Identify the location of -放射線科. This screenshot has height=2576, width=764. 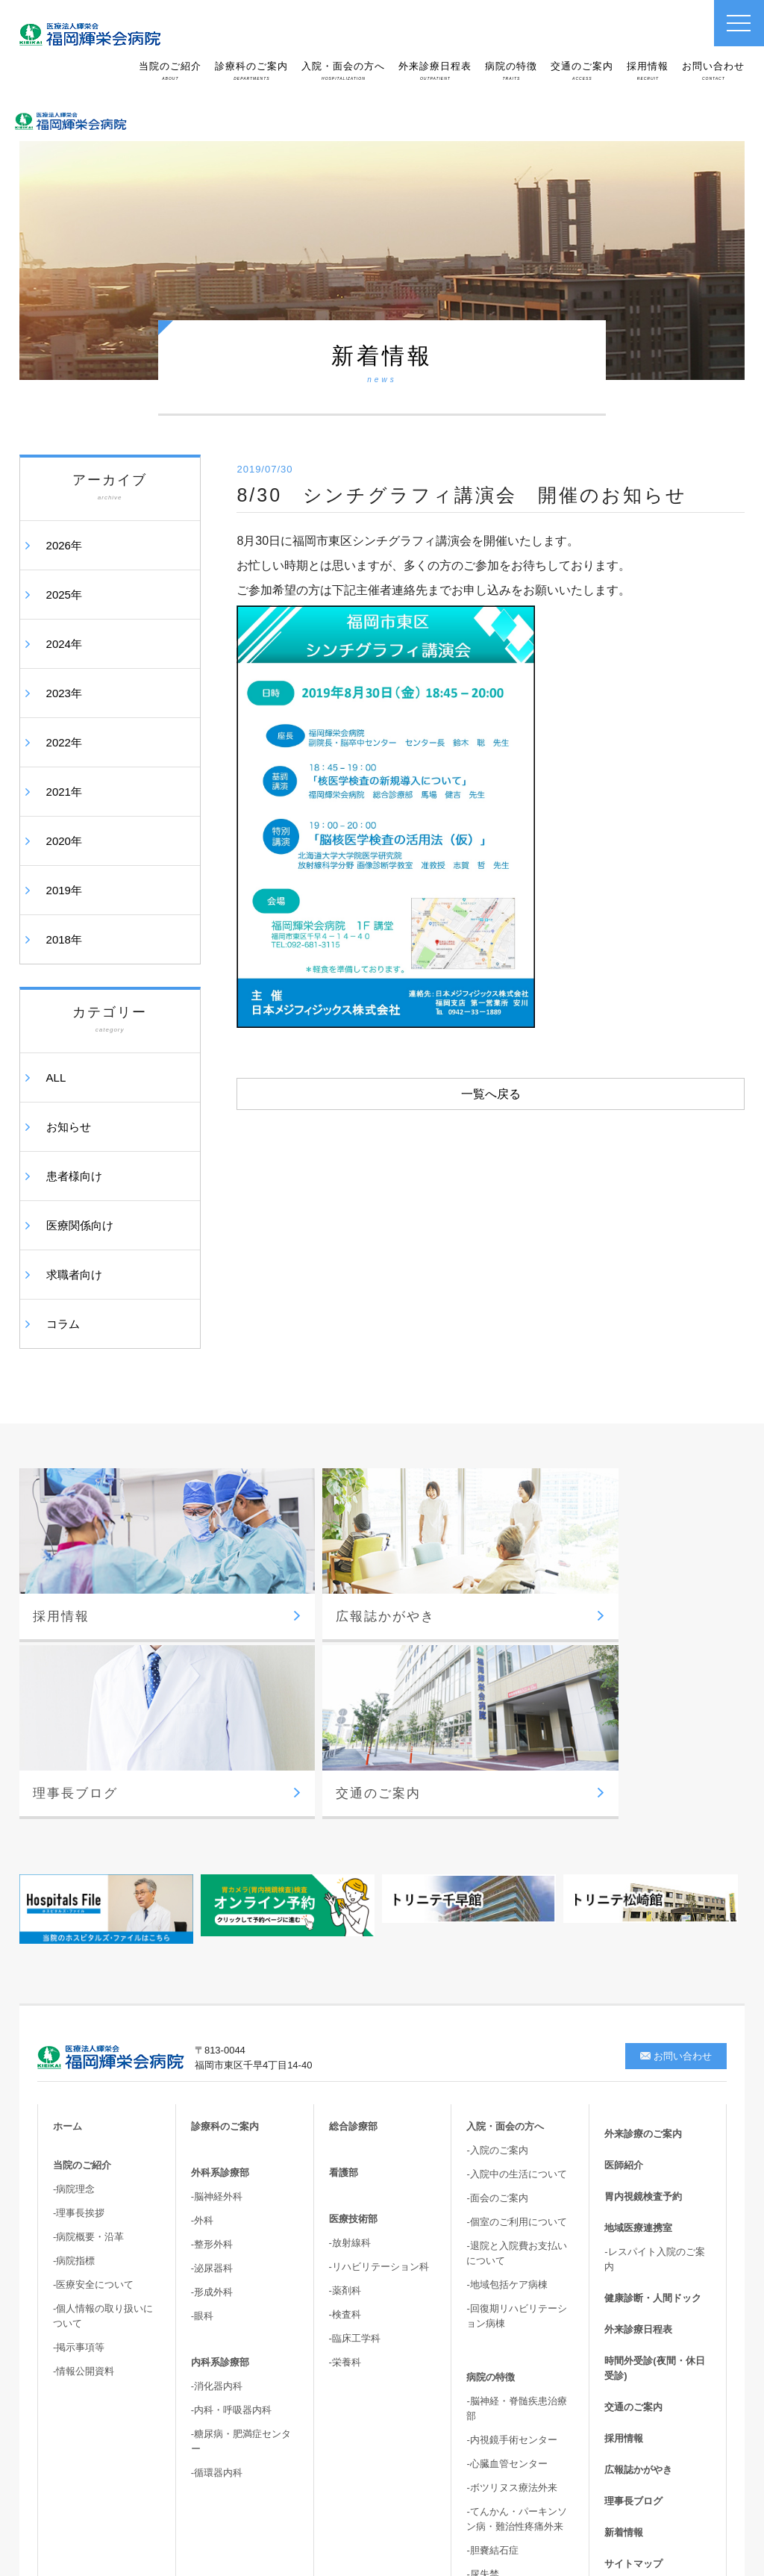
(350, 2011).